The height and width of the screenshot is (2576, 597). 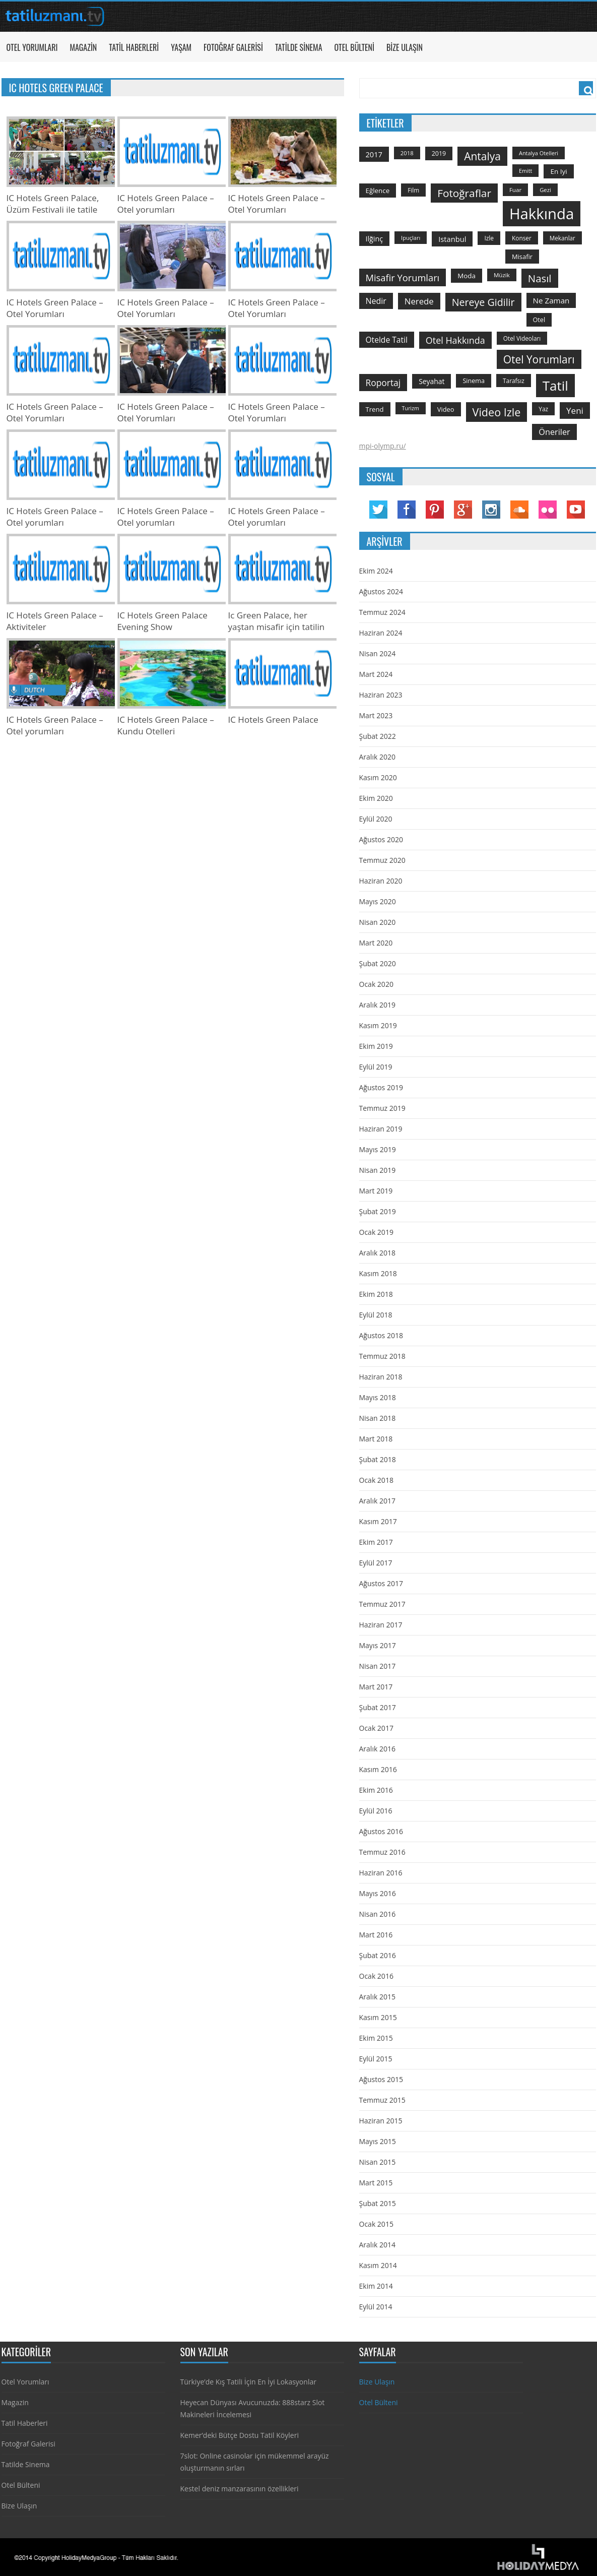 What do you see at coordinates (548, 509) in the screenshot?
I see `Flickr` at bounding box center [548, 509].